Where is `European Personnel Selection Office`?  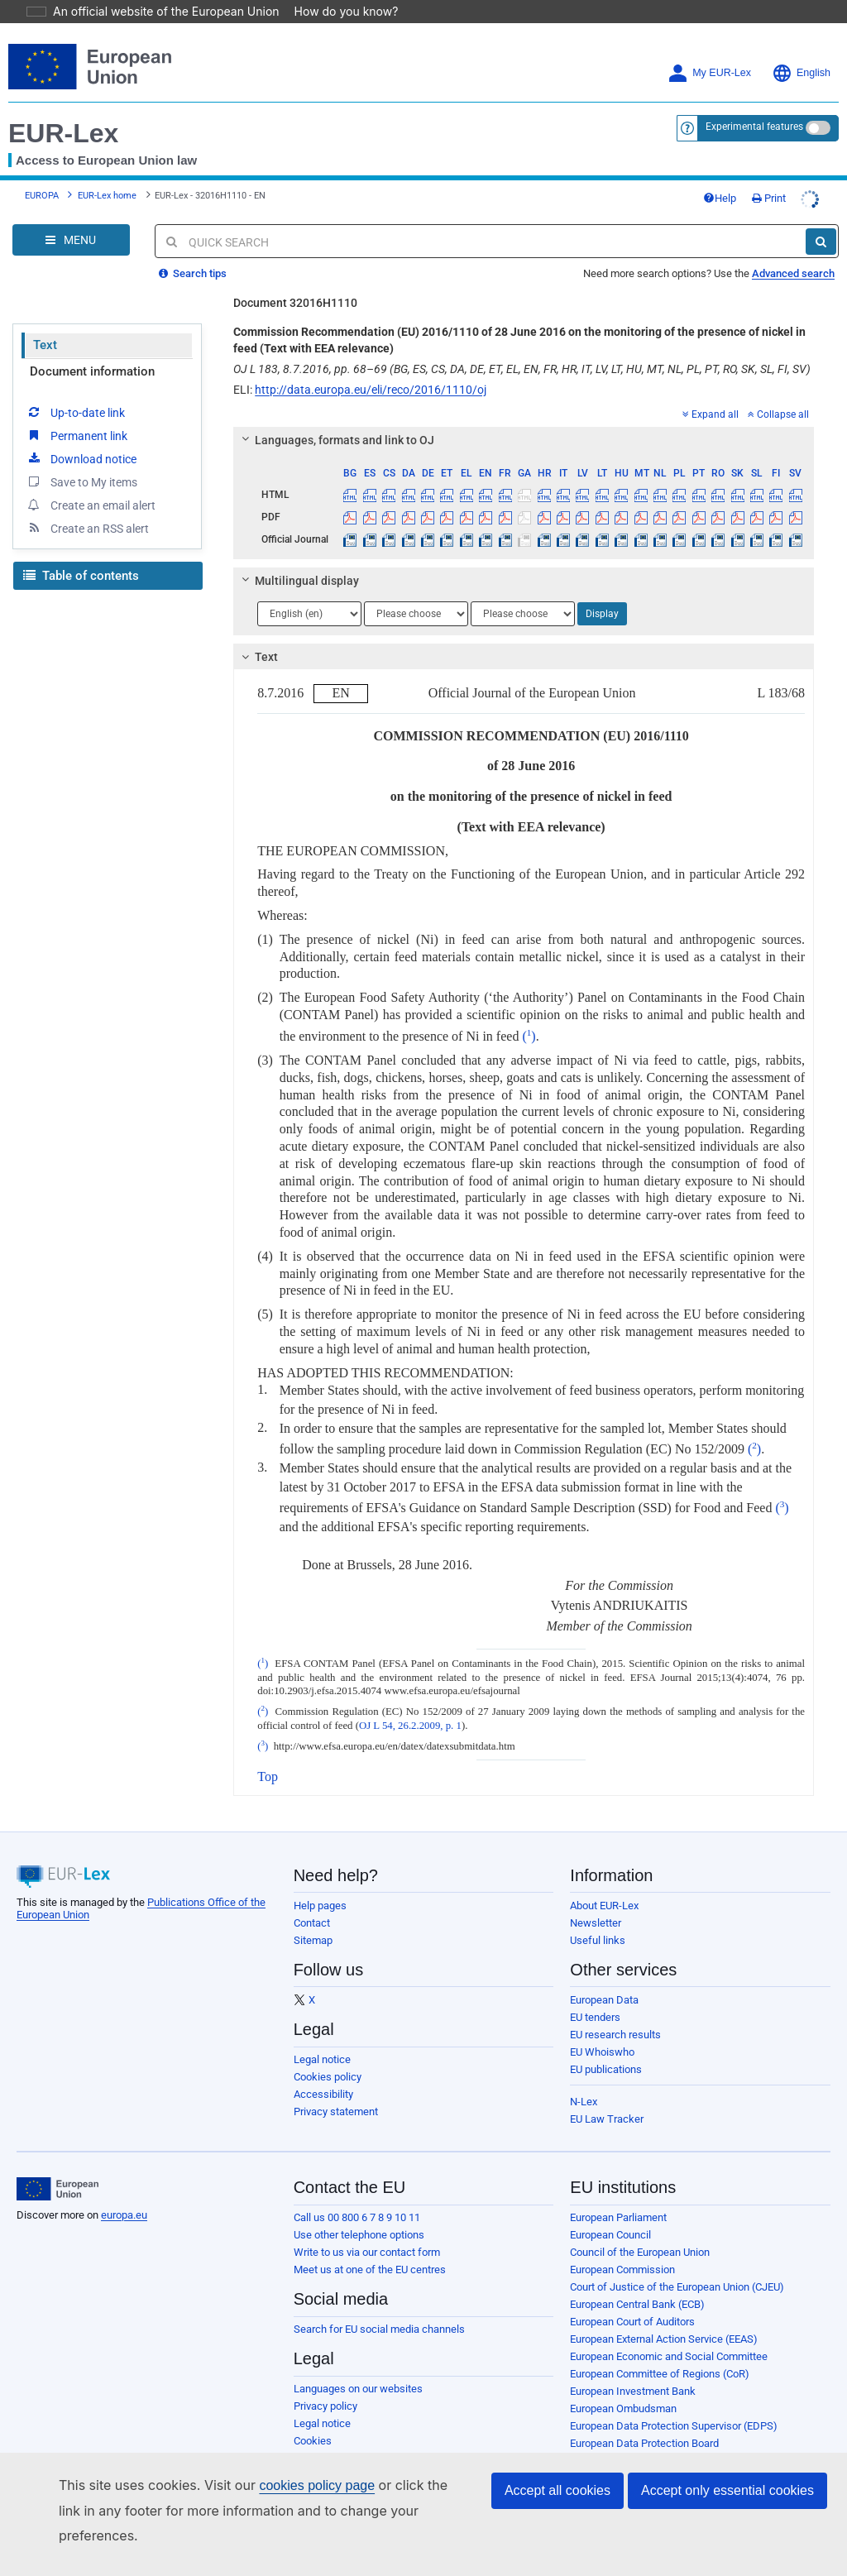 European Personnel Selection Office is located at coordinates (655, 2437).